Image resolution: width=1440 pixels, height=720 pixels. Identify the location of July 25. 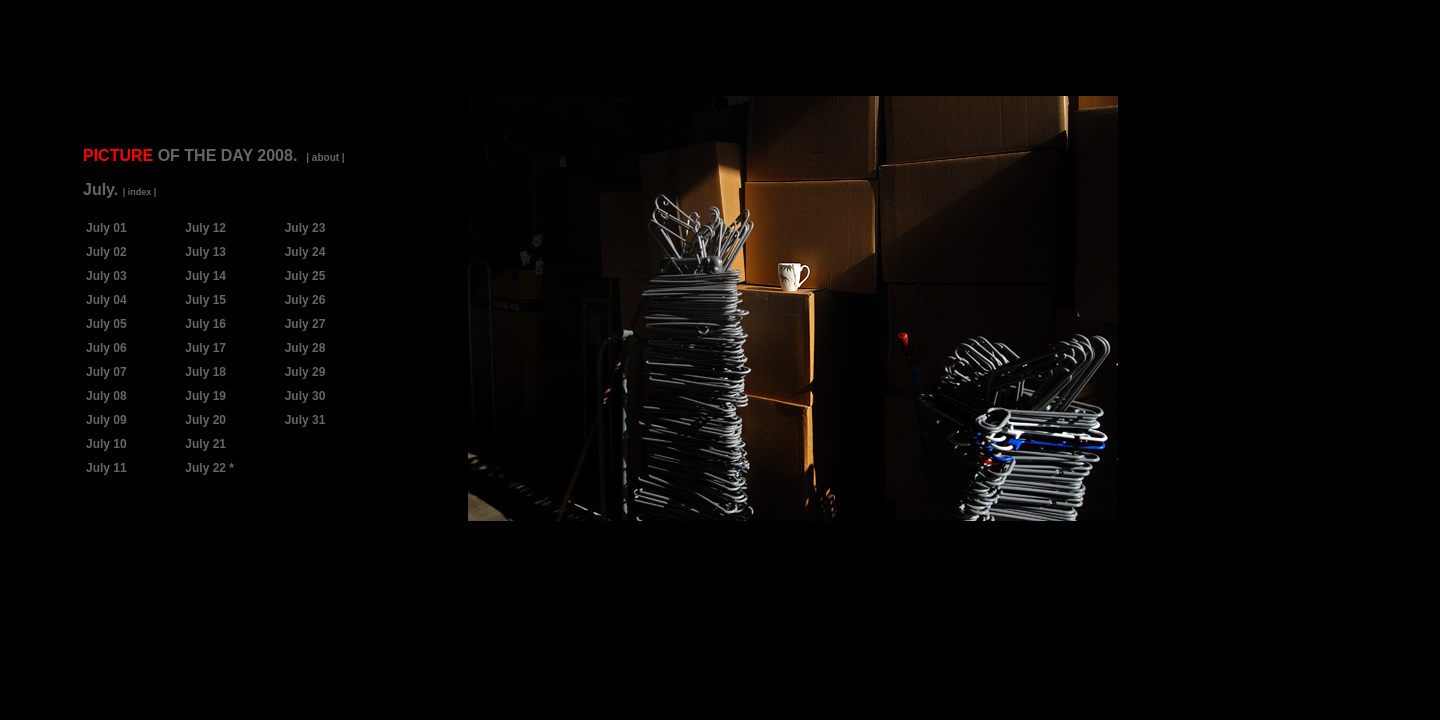
(305, 276).